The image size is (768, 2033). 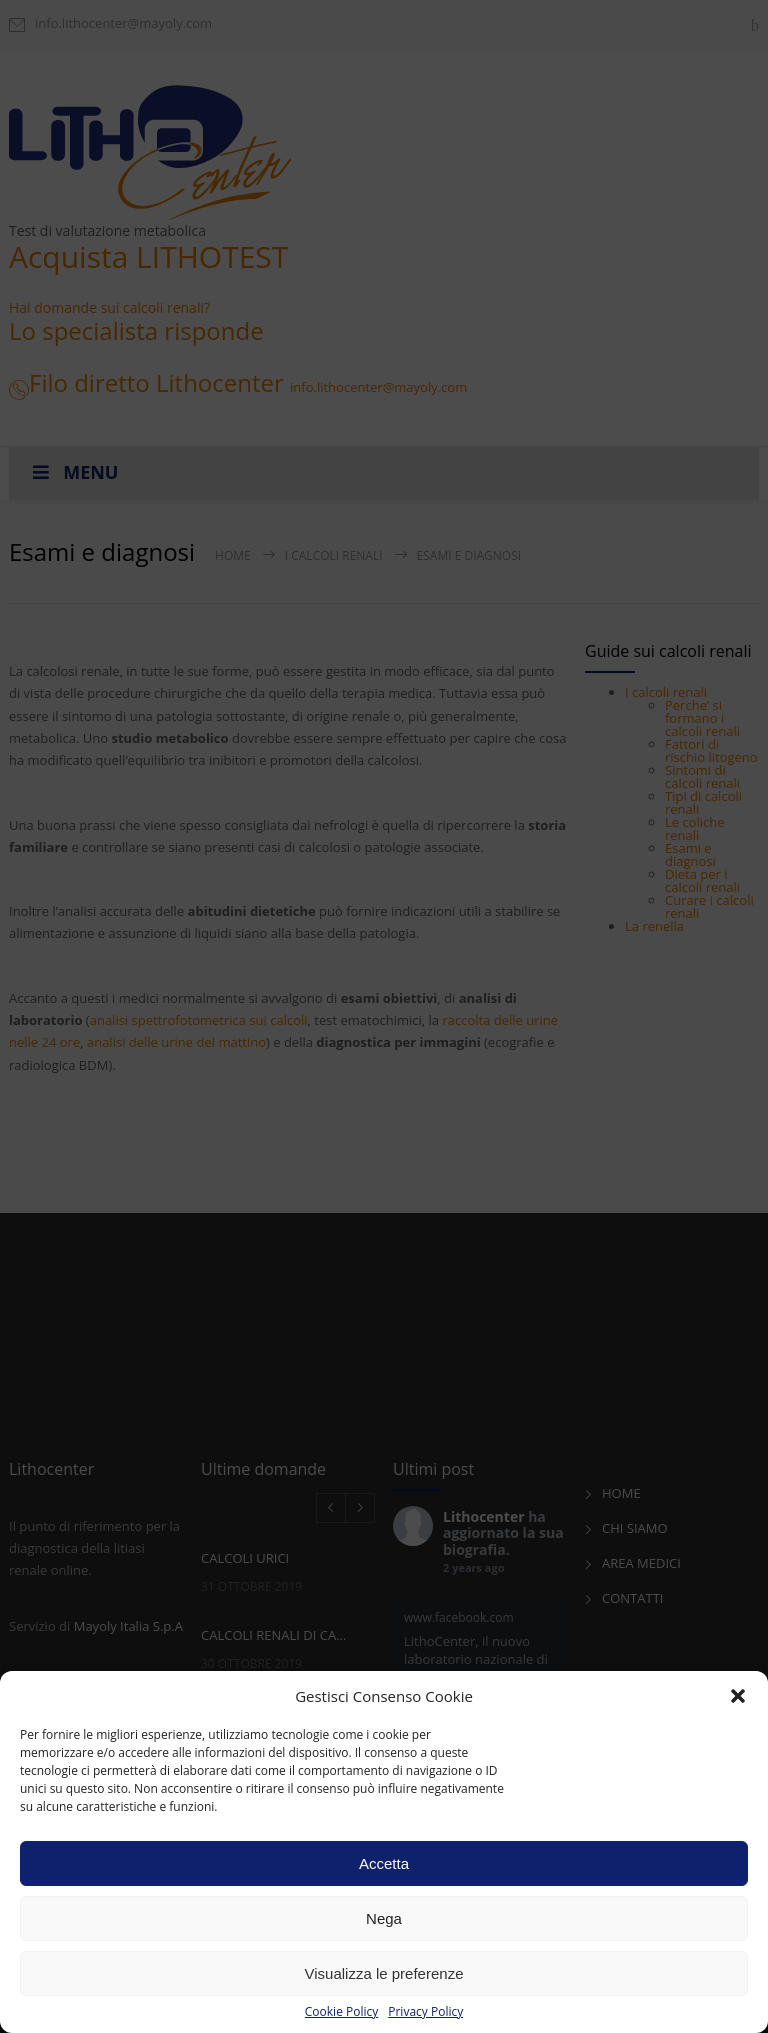 What do you see at coordinates (384, 1918) in the screenshot?
I see `Nega` at bounding box center [384, 1918].